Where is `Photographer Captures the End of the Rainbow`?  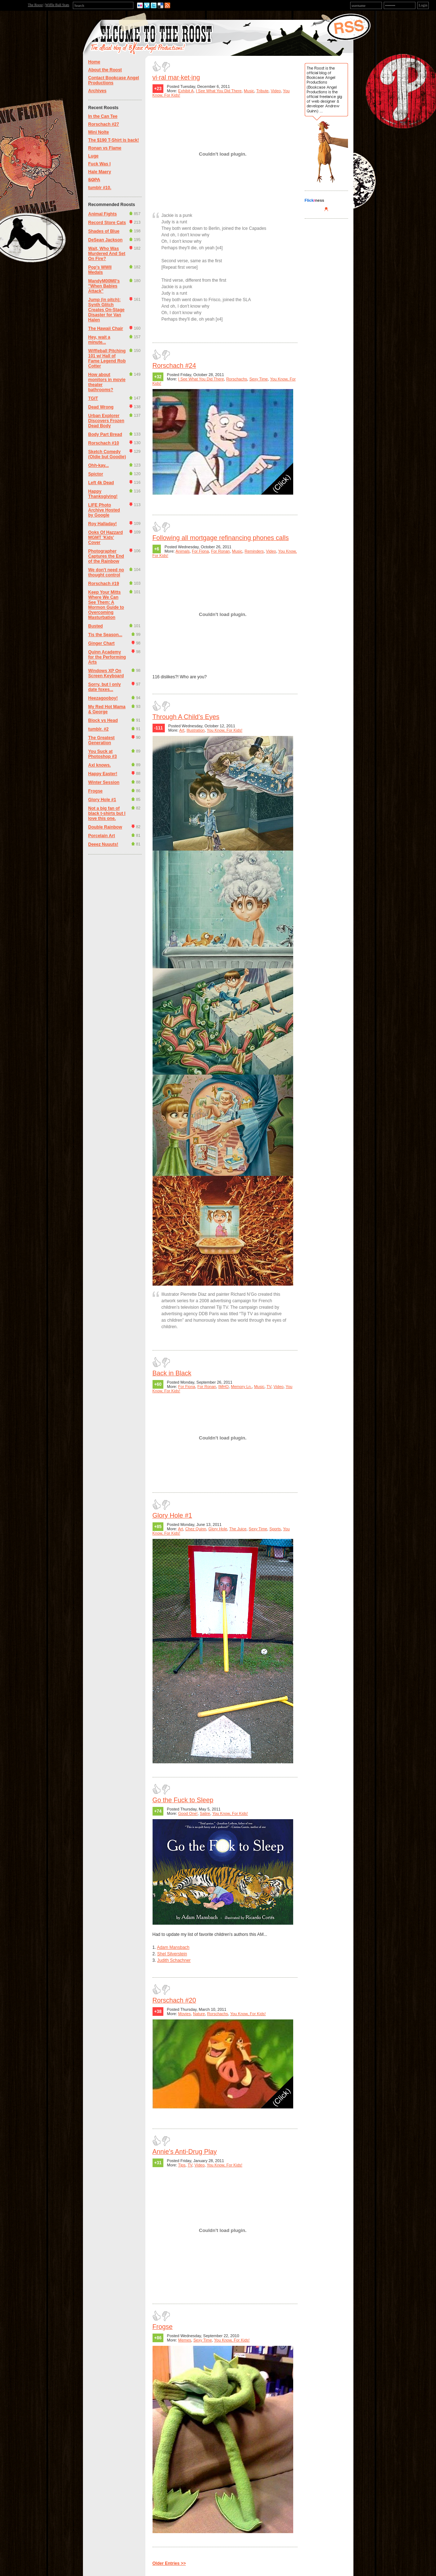 Photographer Captures the End of the Rainbow is located at coordinates (106, 556).